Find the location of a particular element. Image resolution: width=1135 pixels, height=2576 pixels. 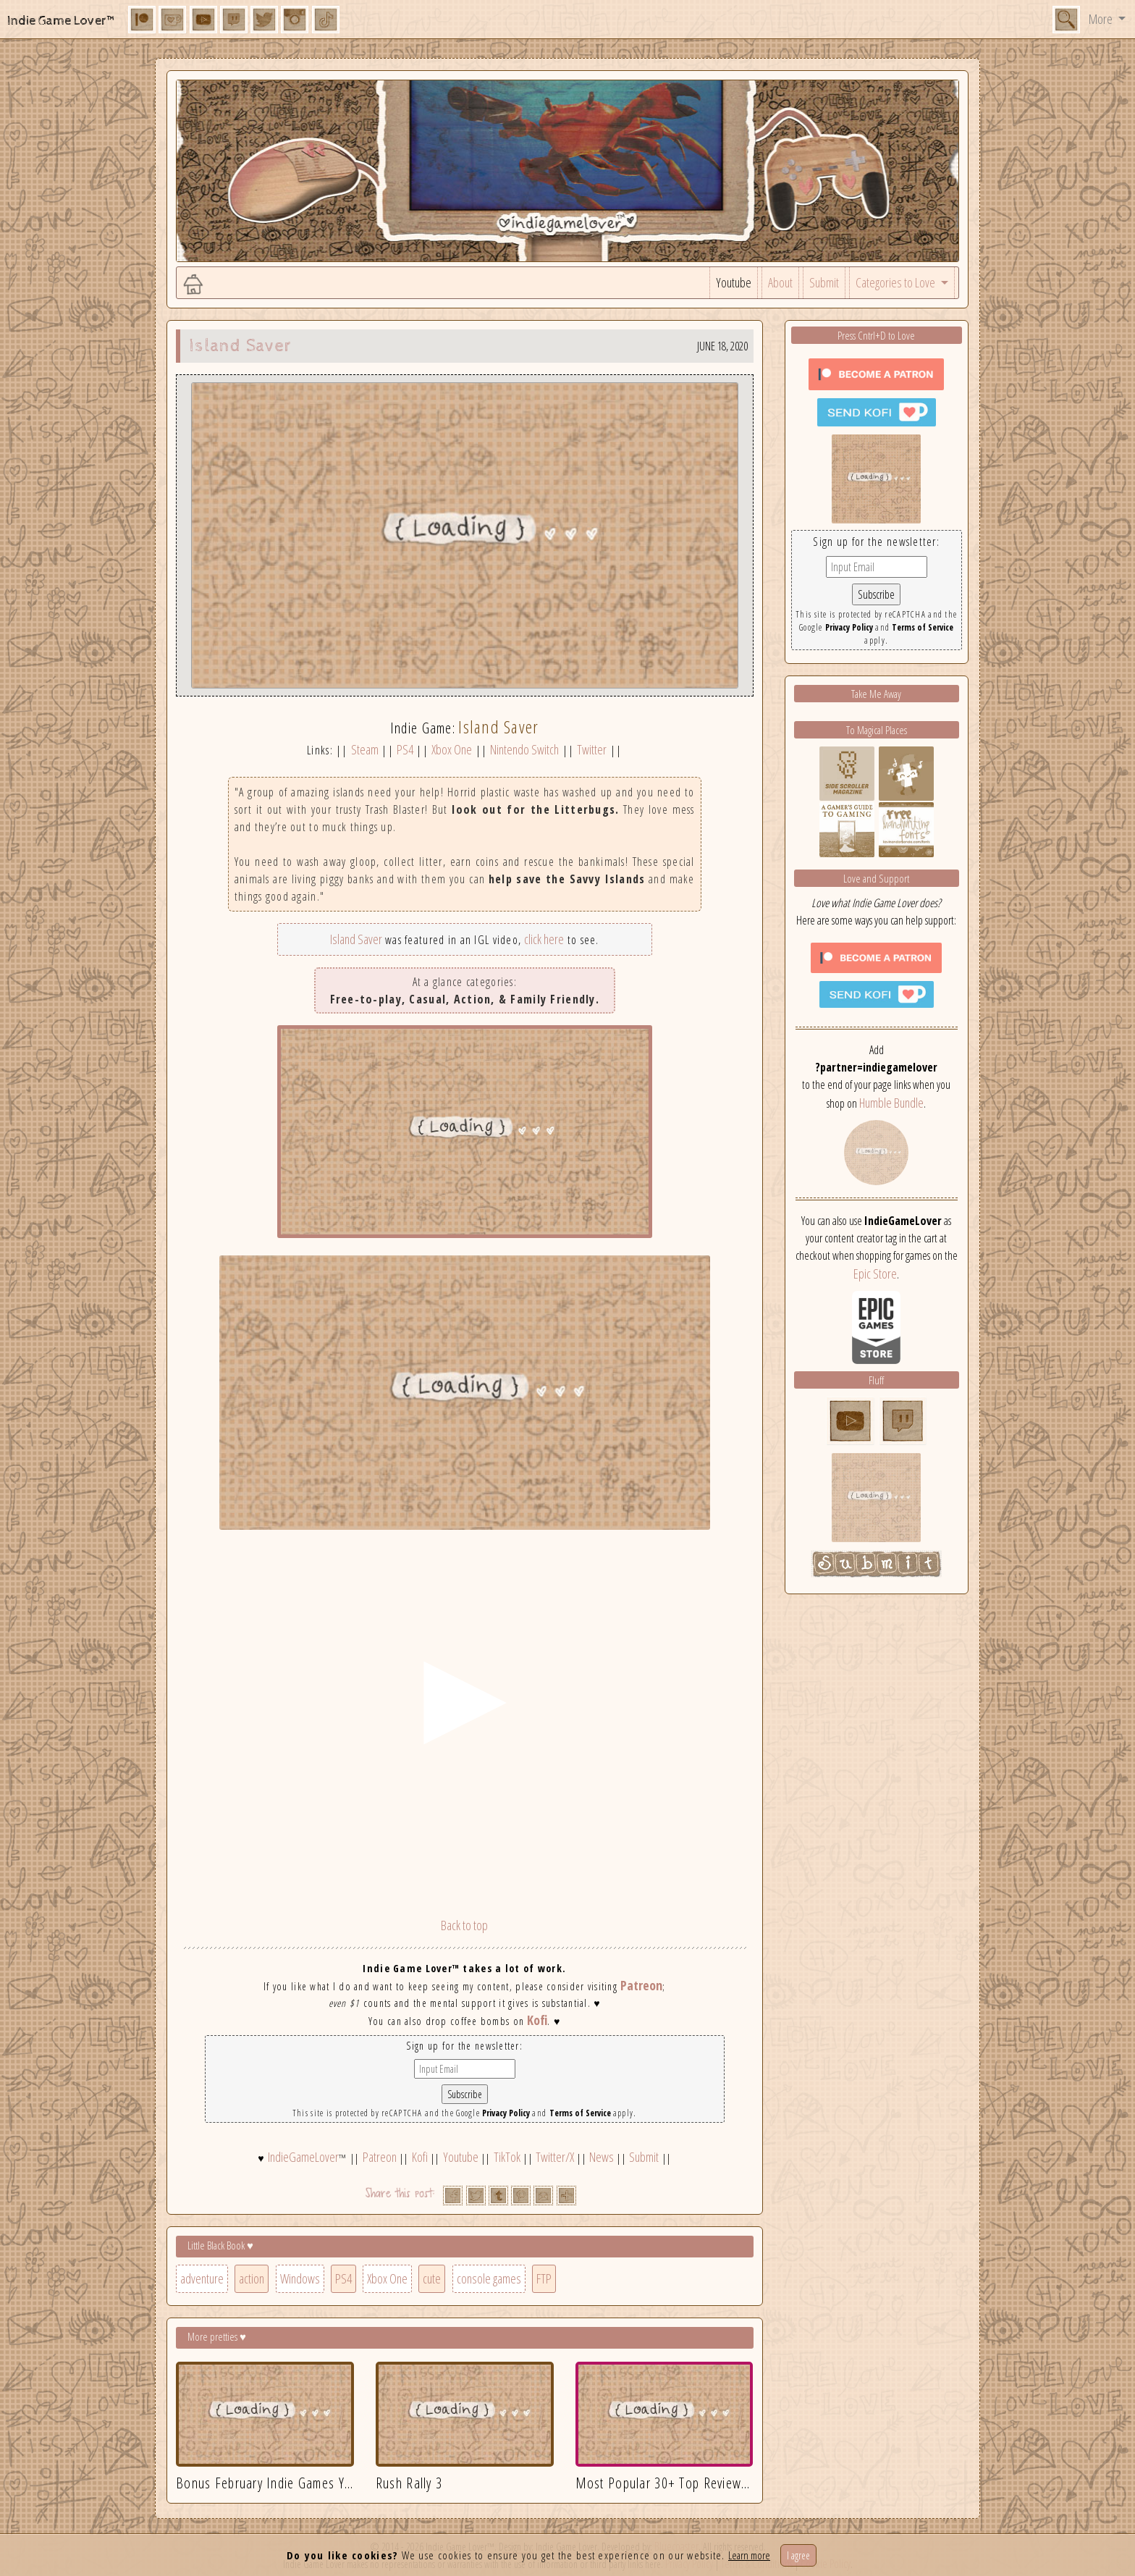

Island Saver is located at coordinates (356, 939).